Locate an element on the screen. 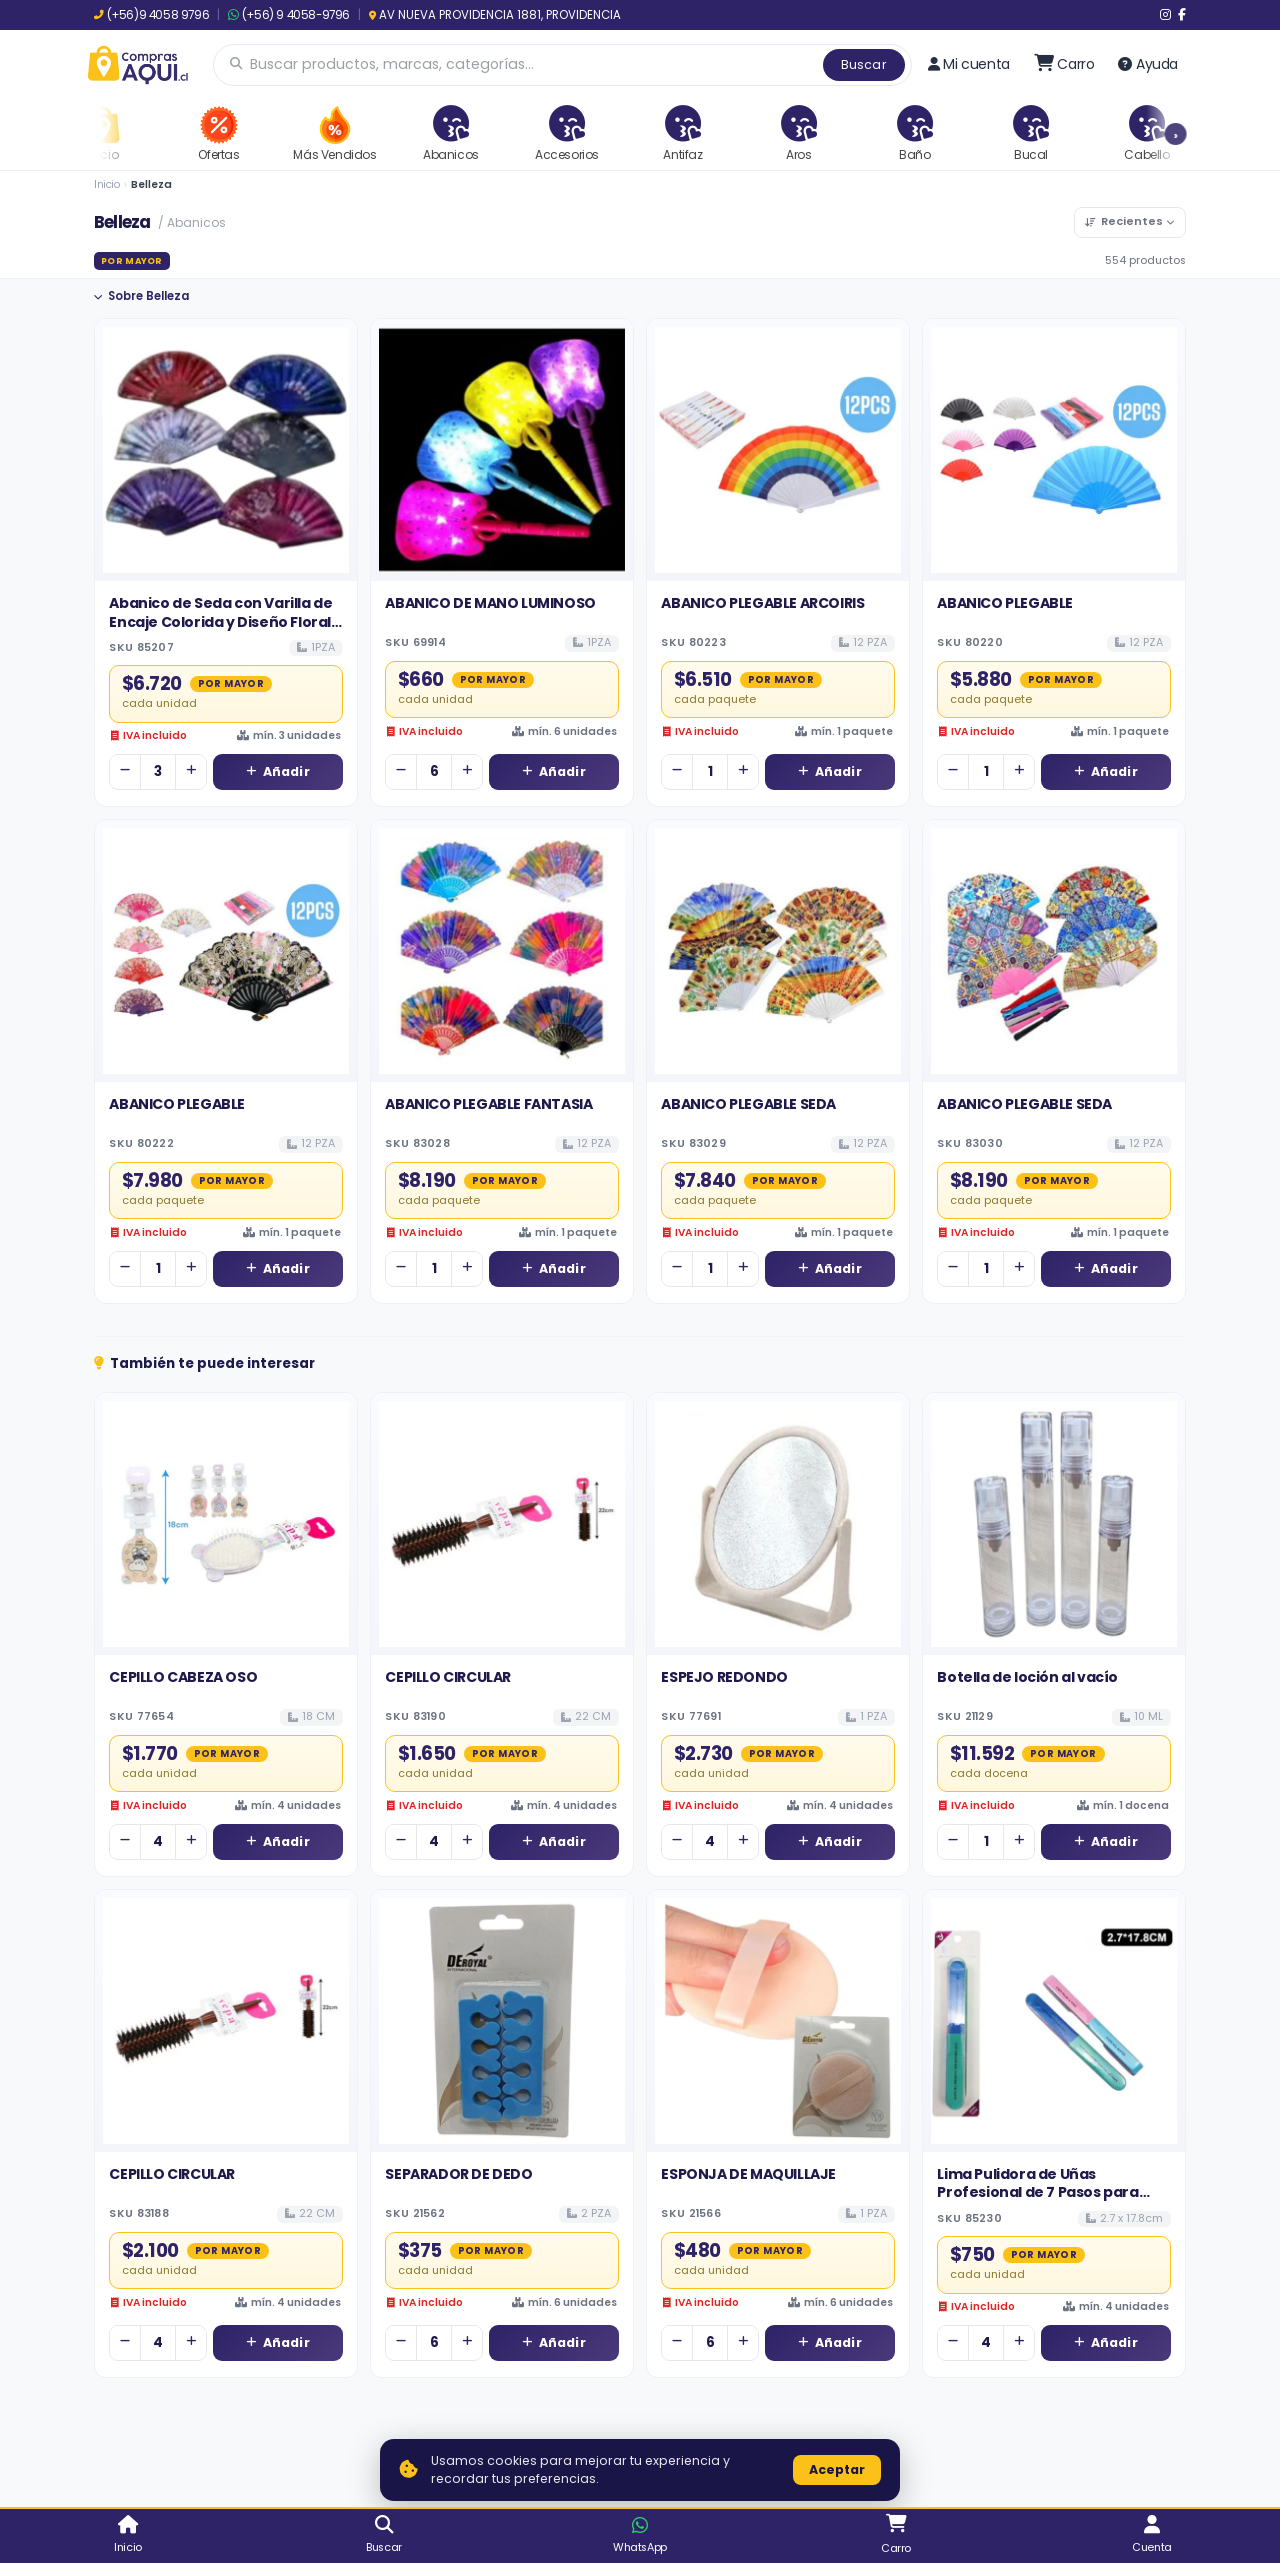  ABANICO PLEGABLE SEDA is located at coordinates (748, 1104).